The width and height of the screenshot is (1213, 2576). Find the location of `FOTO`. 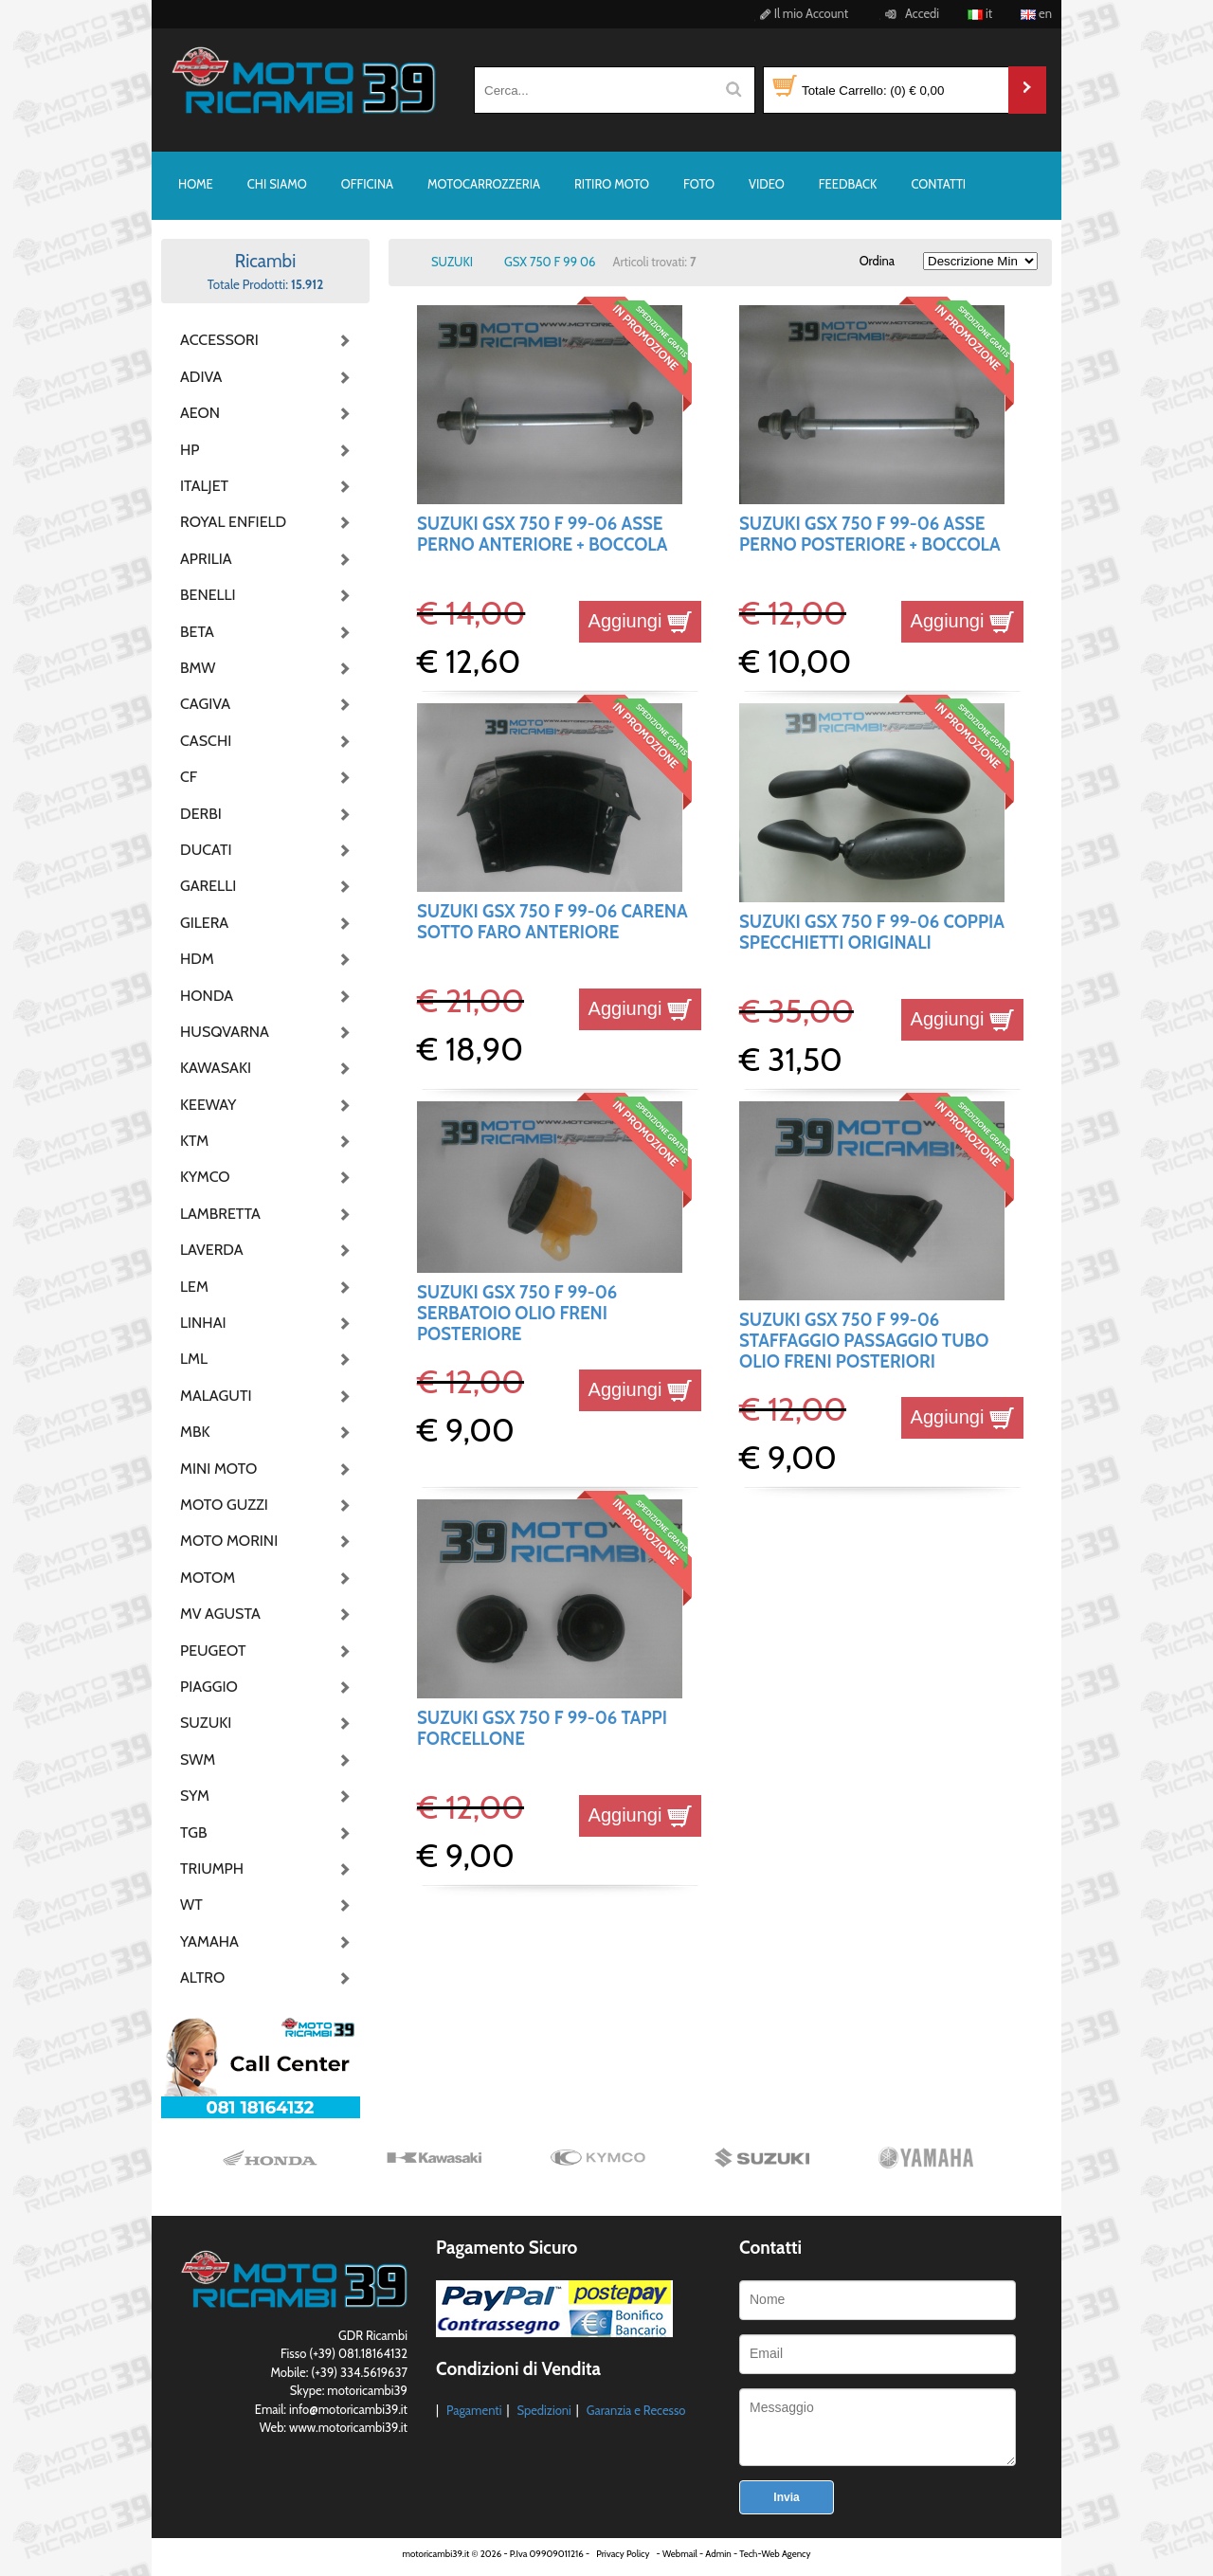

FOTO is located at coordinates (699, 183).